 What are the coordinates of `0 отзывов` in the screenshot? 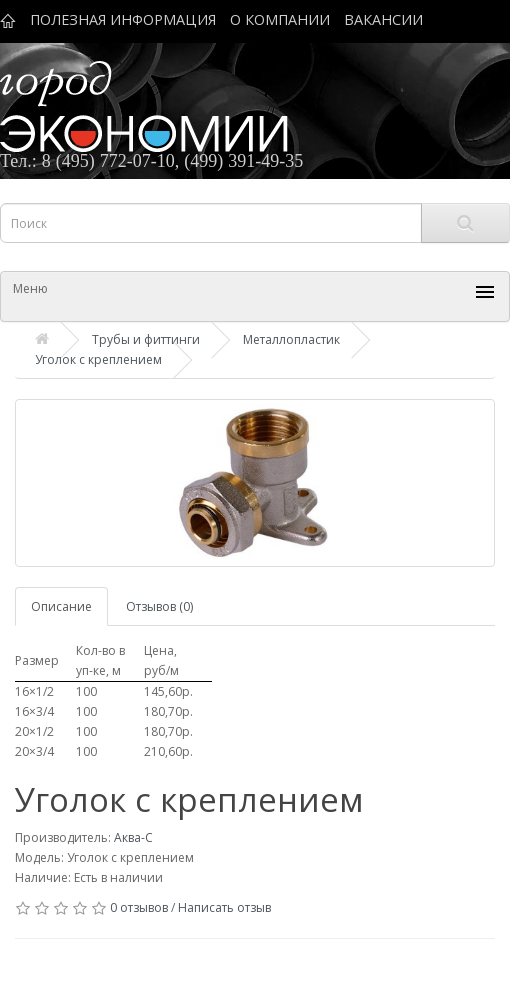 It's located at (139, 907).